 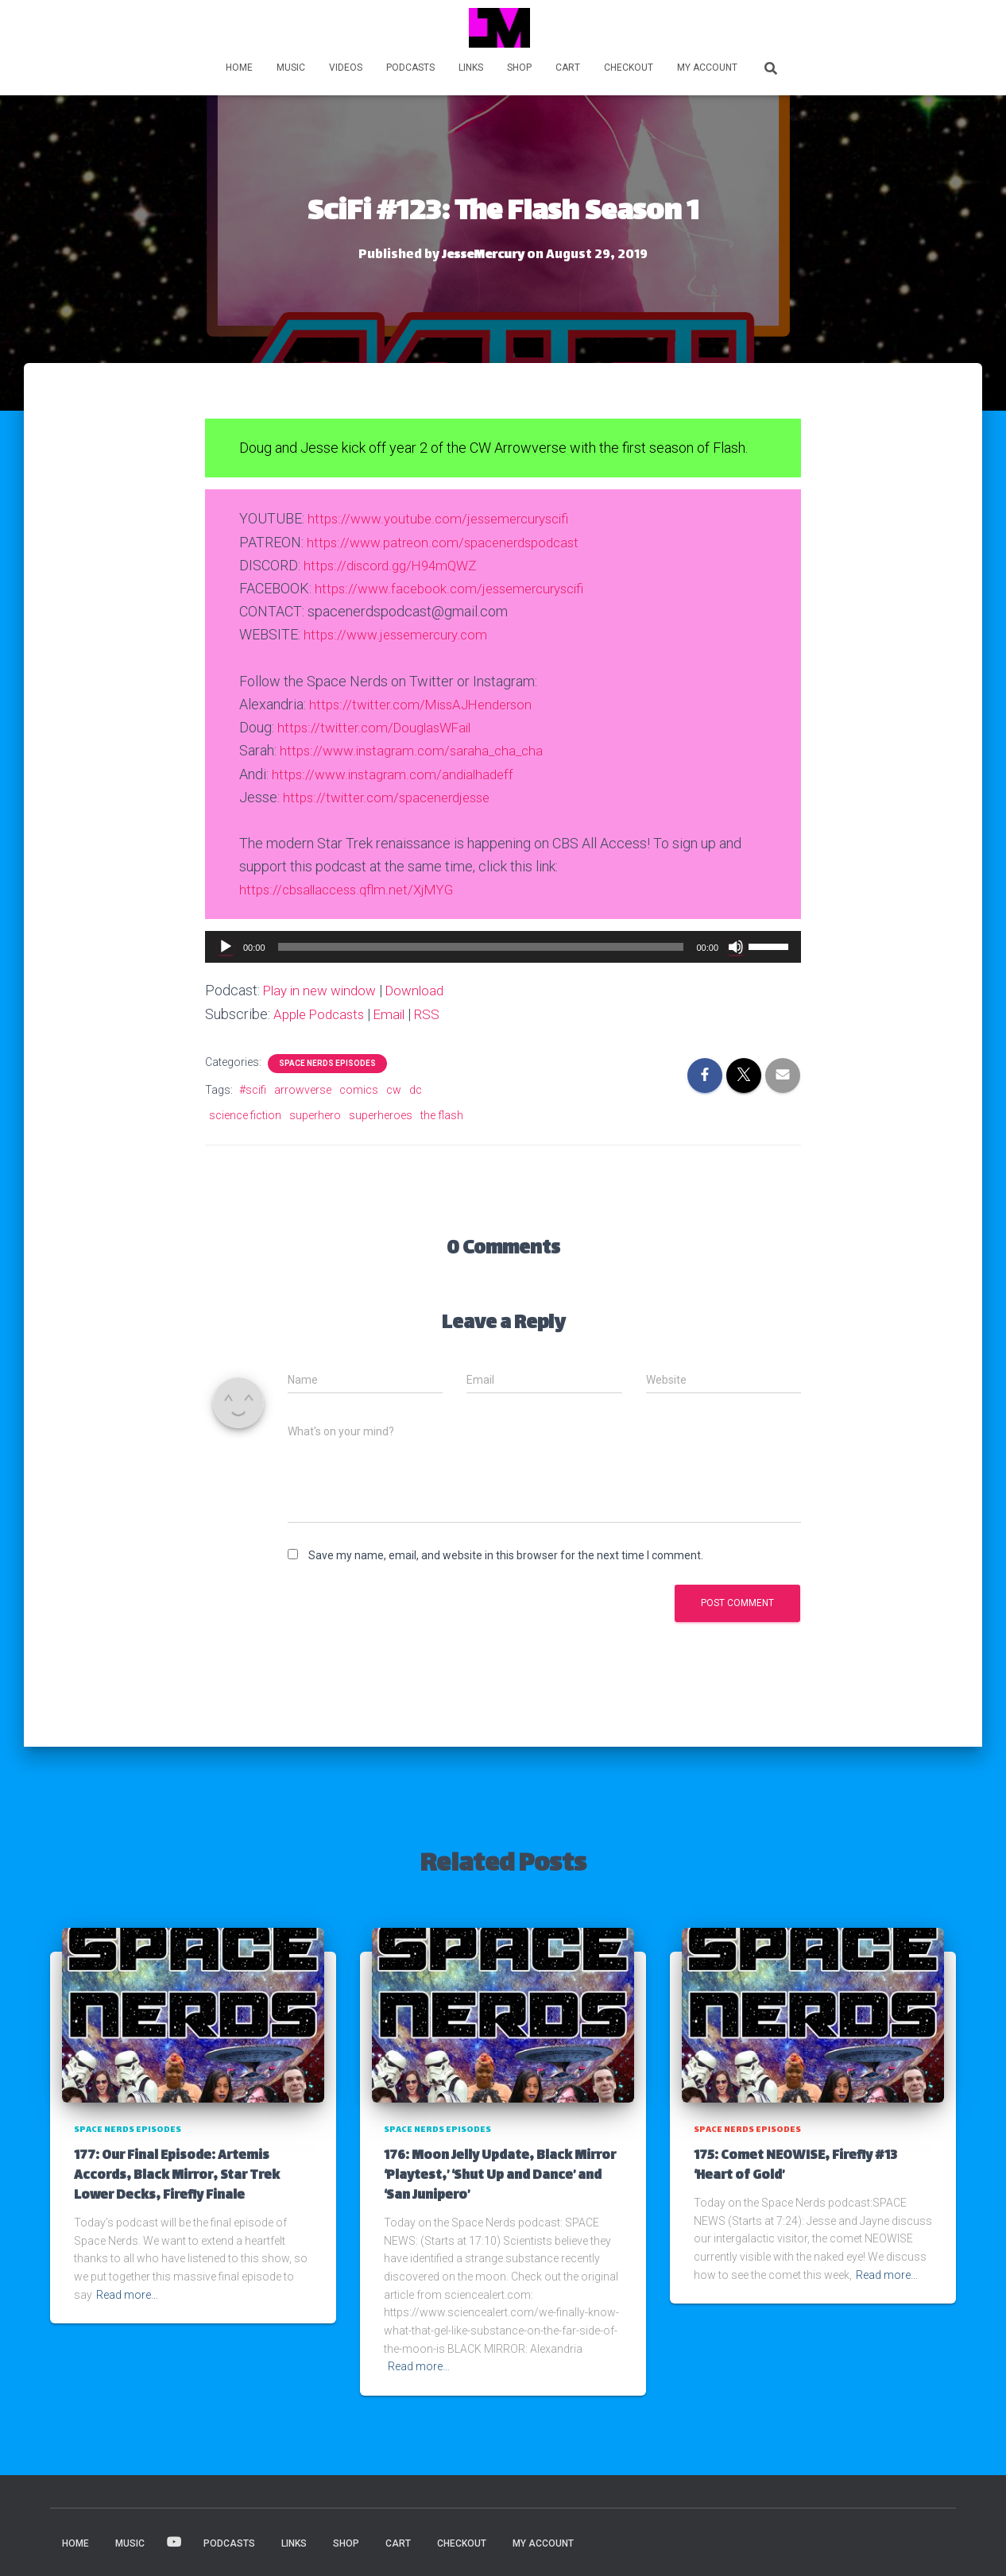 What do you see at coordinates (393, 1088) in the screenshot?
I see `cw` at bounding box center [393, 1088].